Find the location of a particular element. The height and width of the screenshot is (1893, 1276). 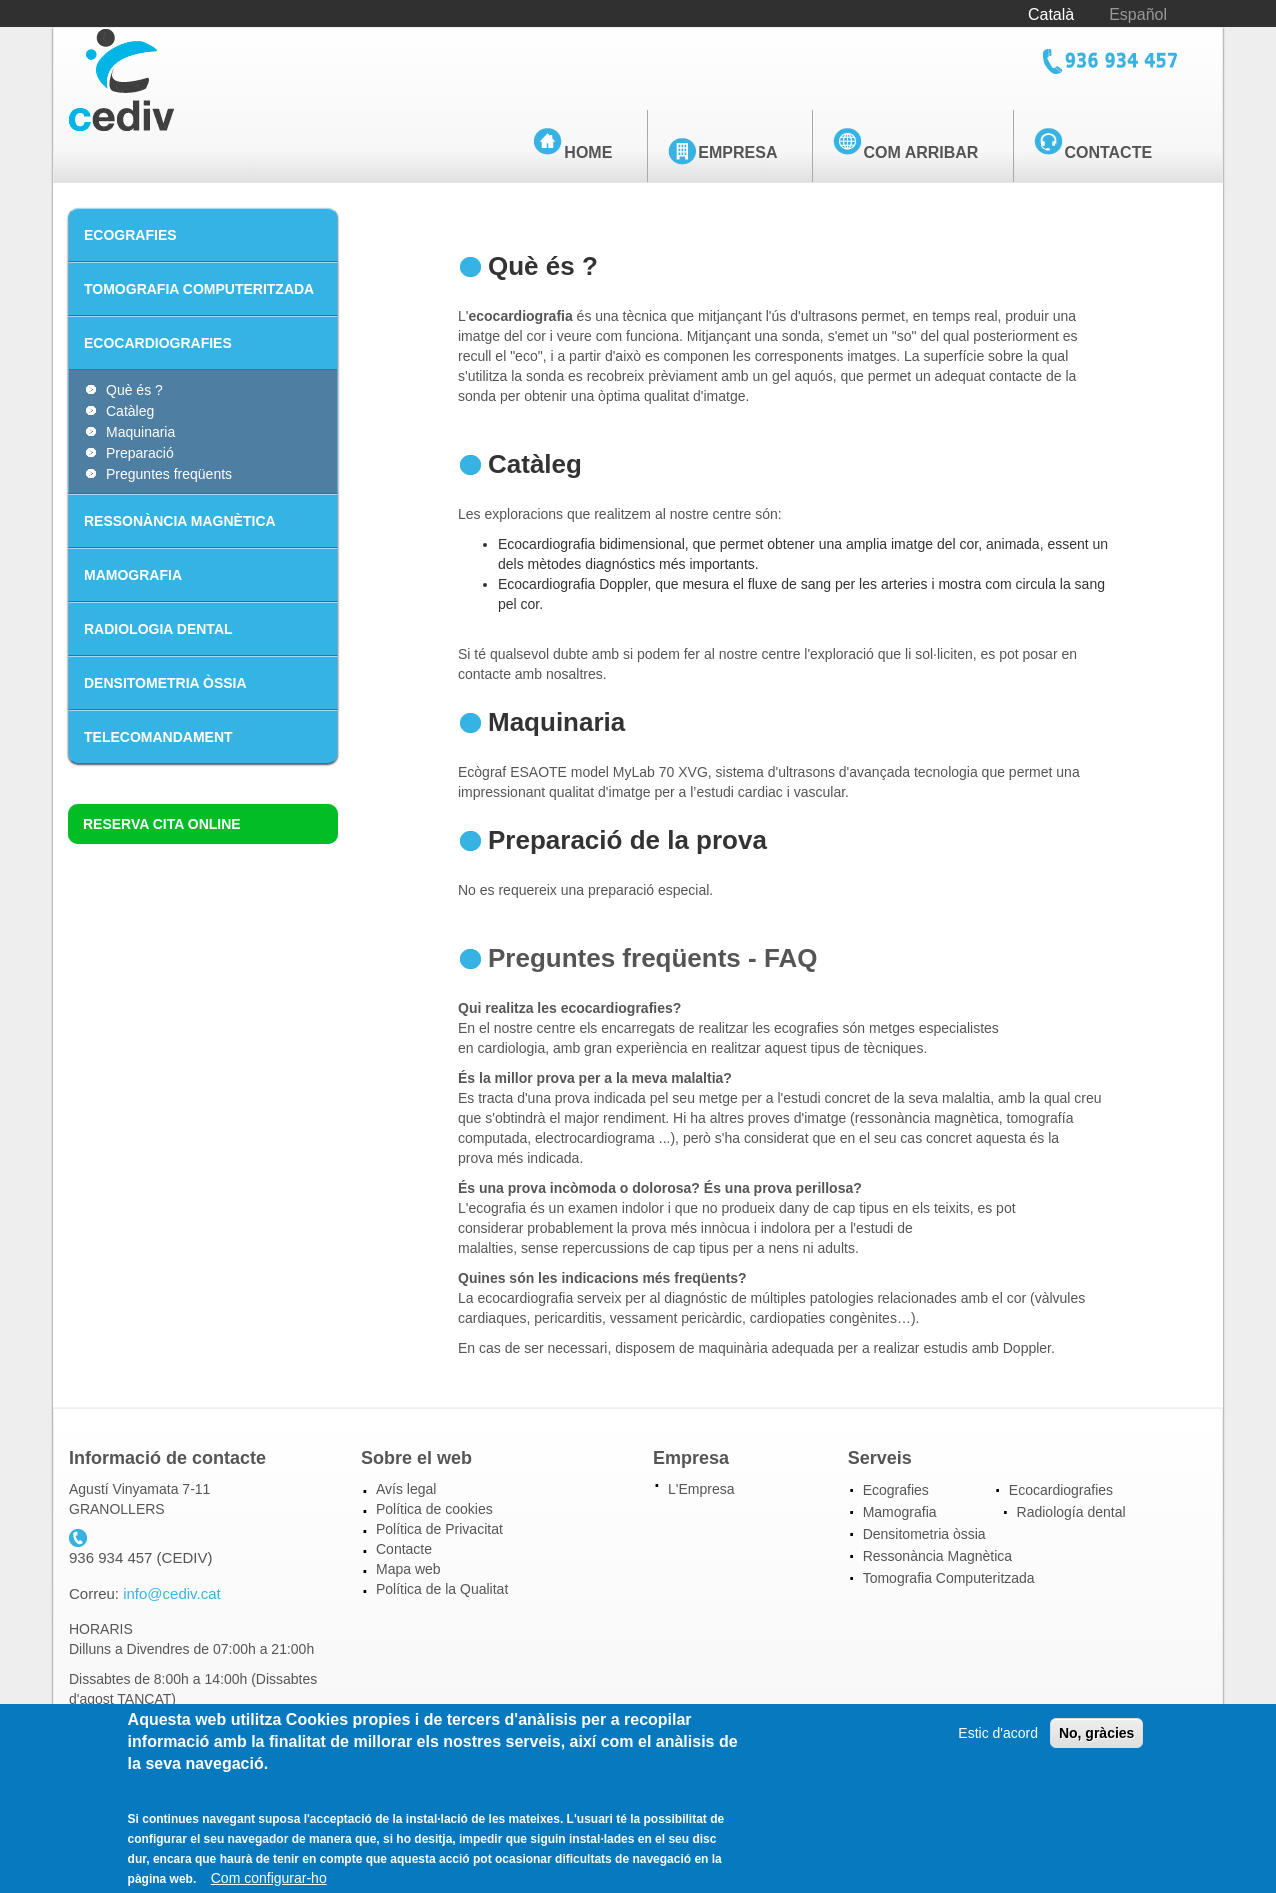

Tomografia Computeritzada is located at coordinates (949, 1578).